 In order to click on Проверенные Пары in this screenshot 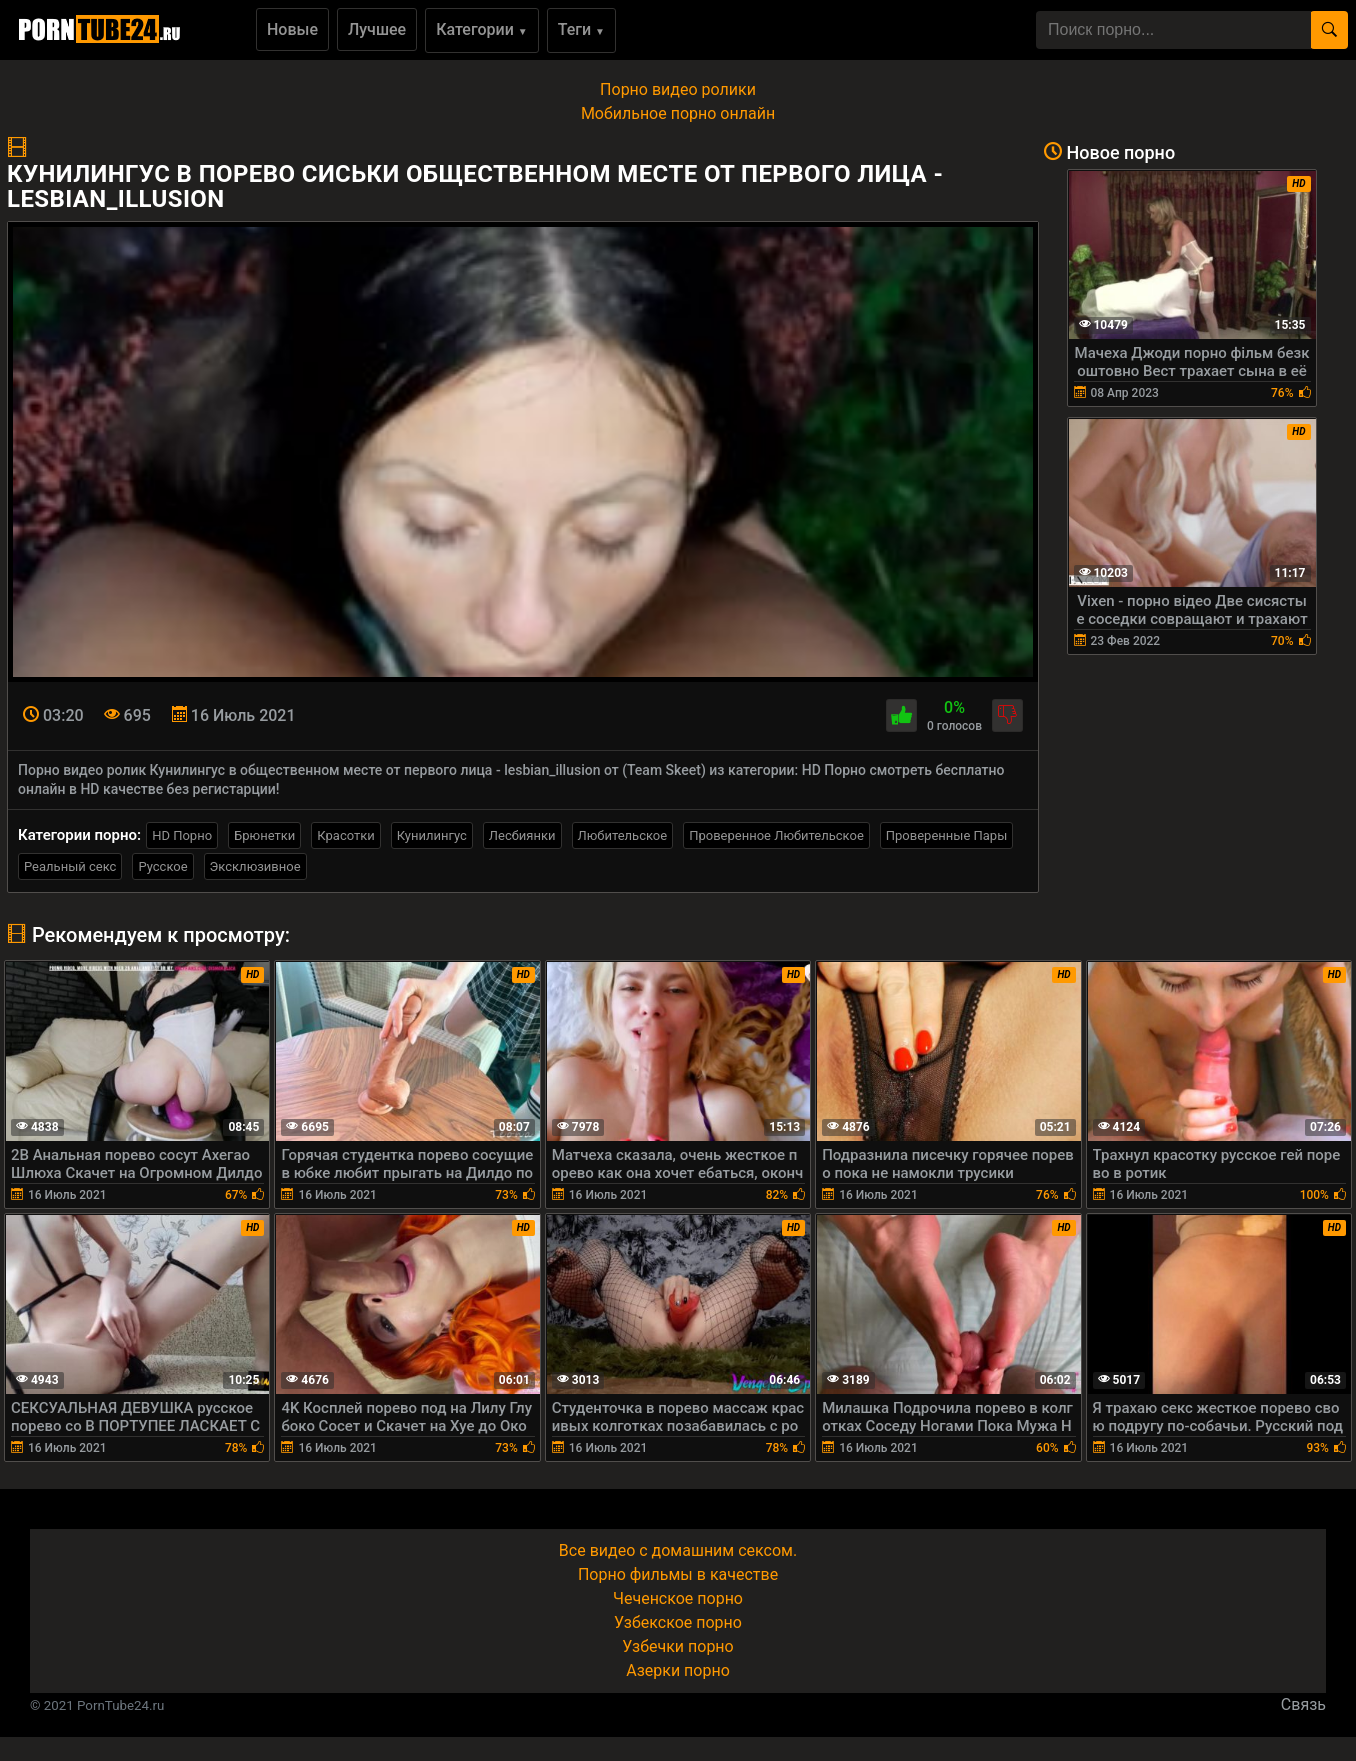, I will do `click(946, 835)`.